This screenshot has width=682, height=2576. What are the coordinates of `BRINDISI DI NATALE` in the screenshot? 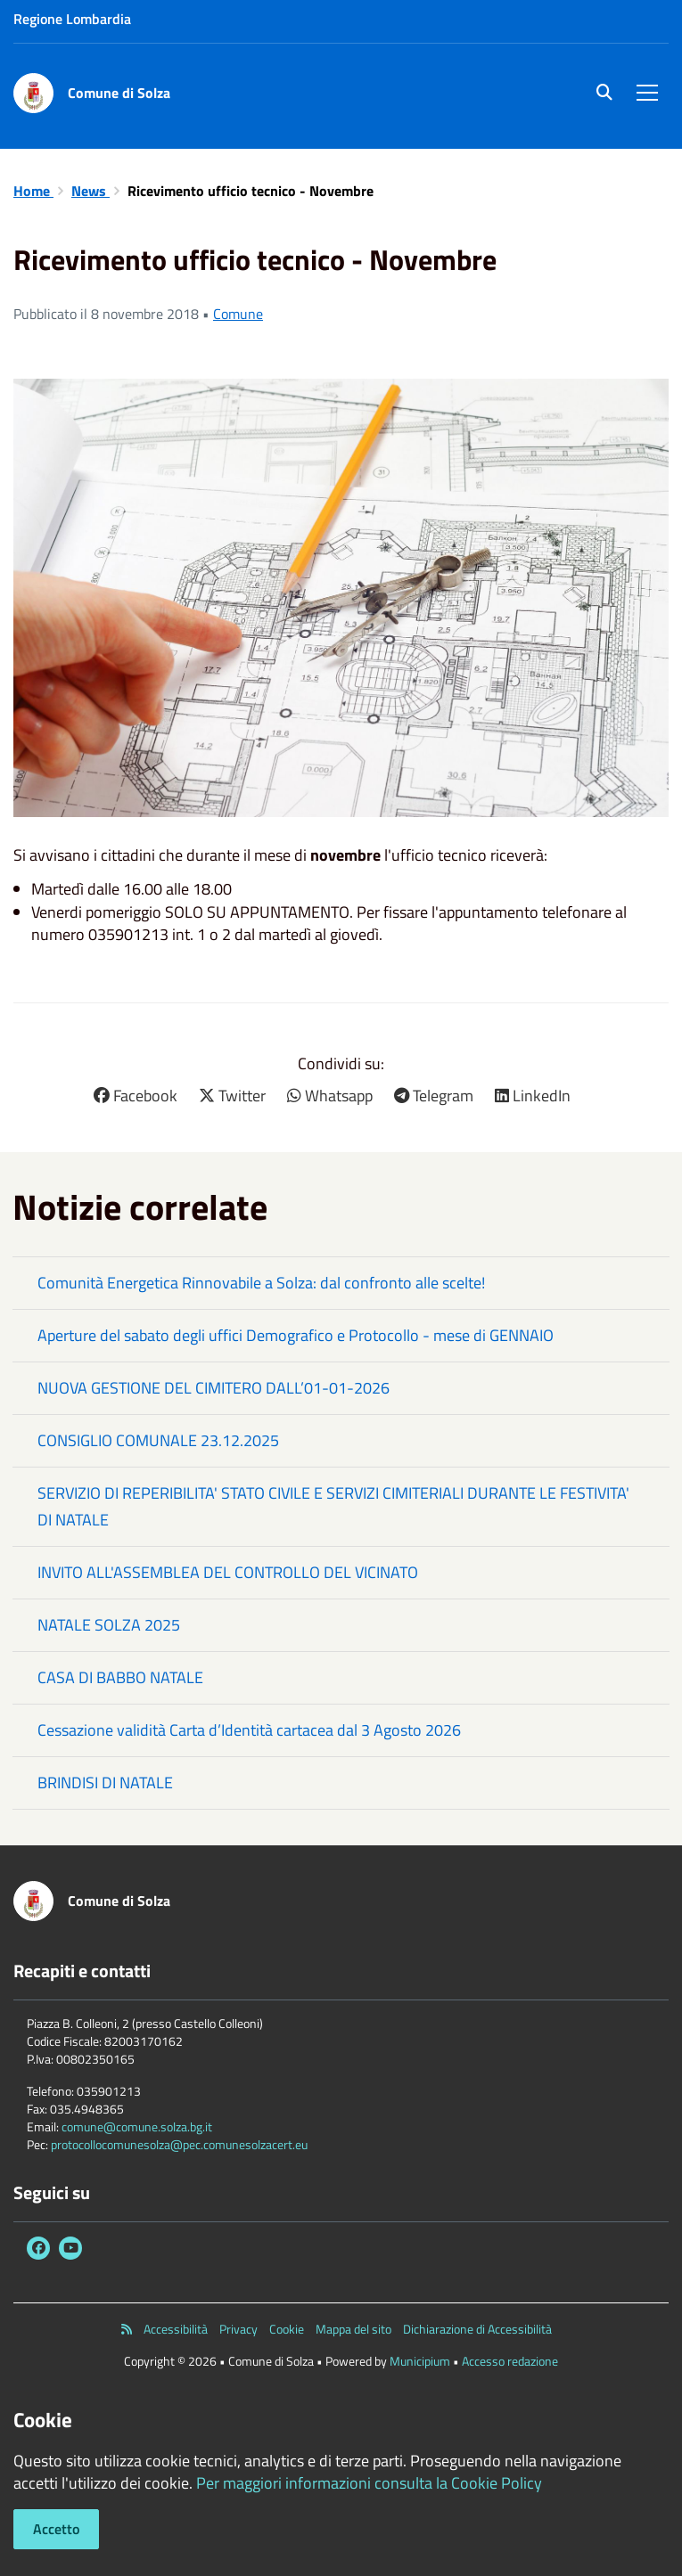 It's located at (105, 1782).